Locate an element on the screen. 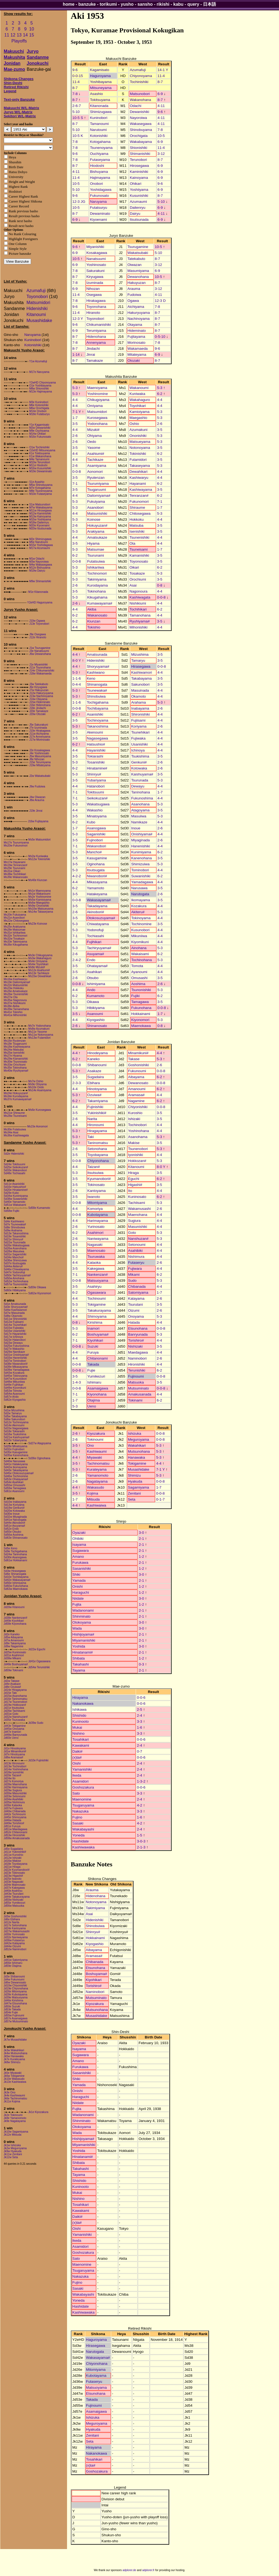 This screenshot has height=2576, width=279. Wakamaeda is located at coordinates (138, 348).